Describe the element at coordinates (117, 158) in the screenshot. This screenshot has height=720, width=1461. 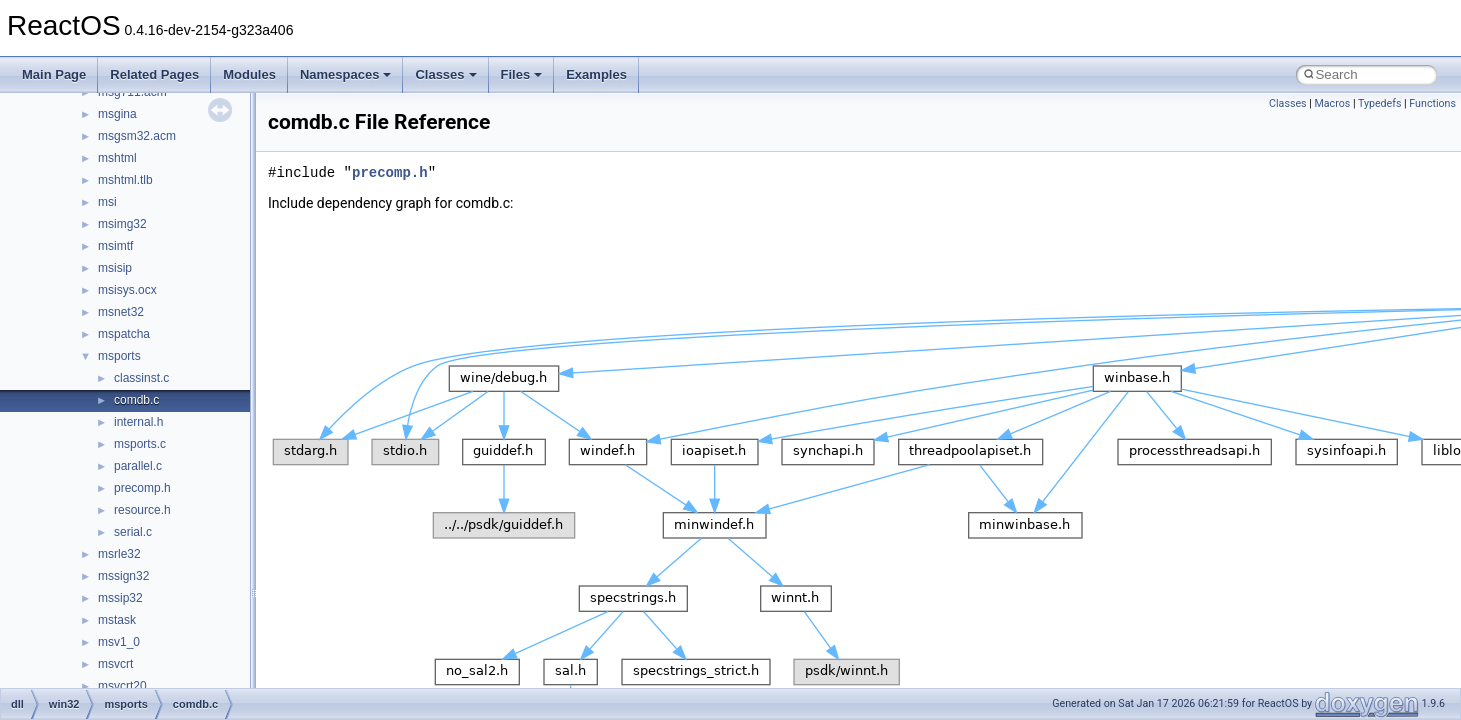
I see `mshtml` at that location.